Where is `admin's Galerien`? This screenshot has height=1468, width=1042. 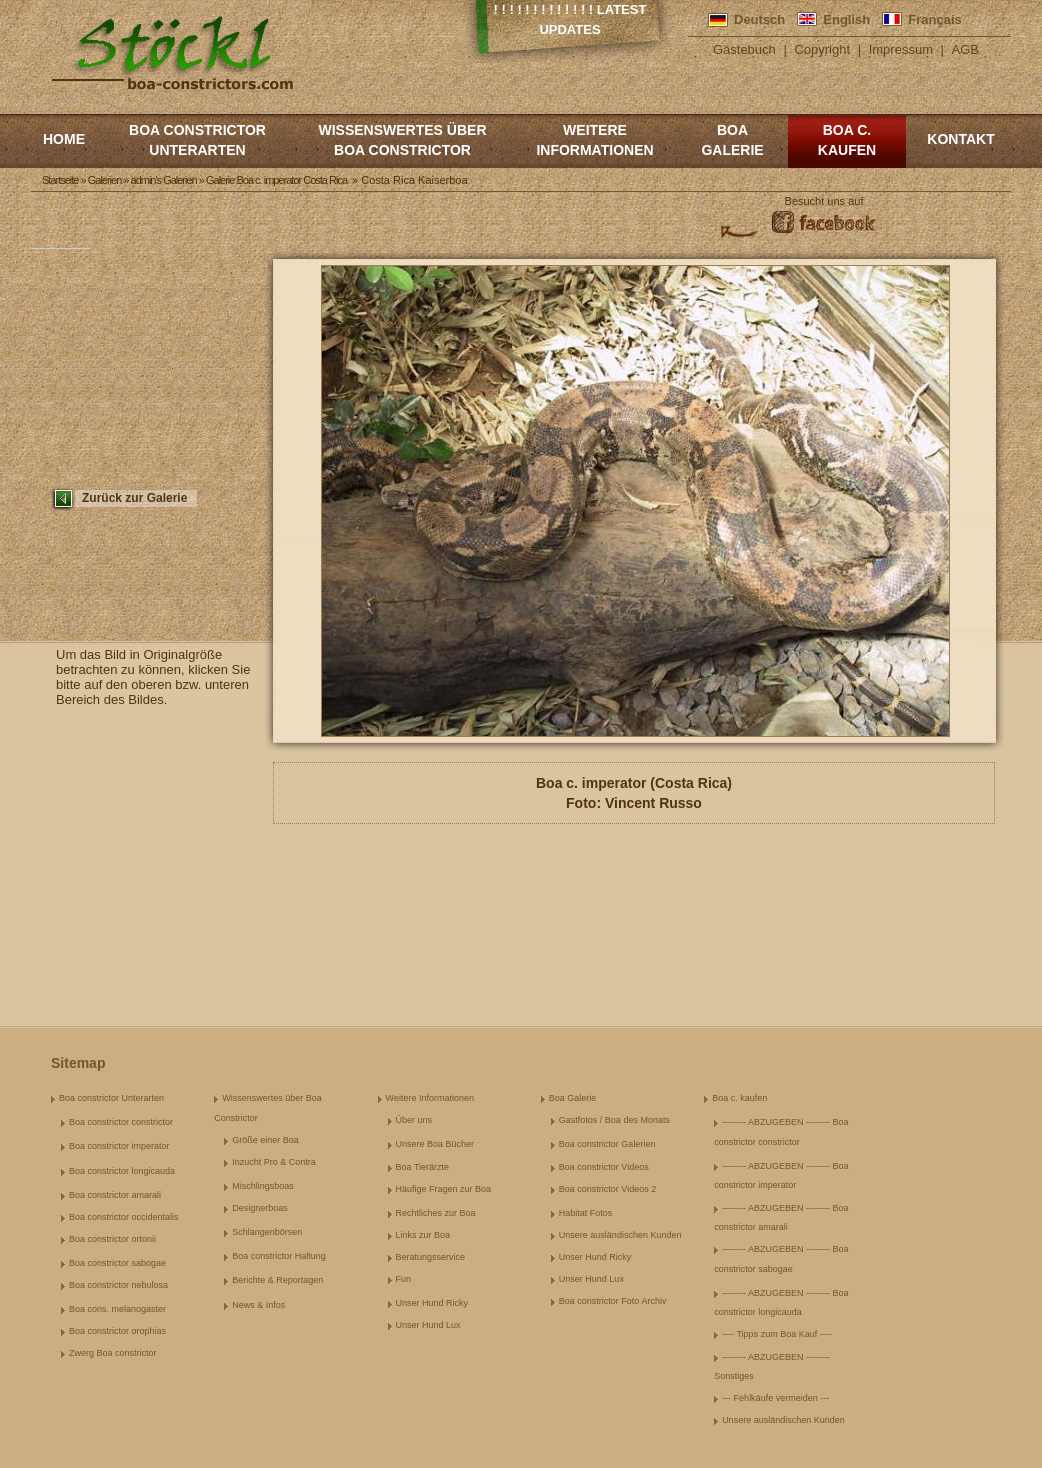 admin's Galerien is located at coordinates (164, 180).